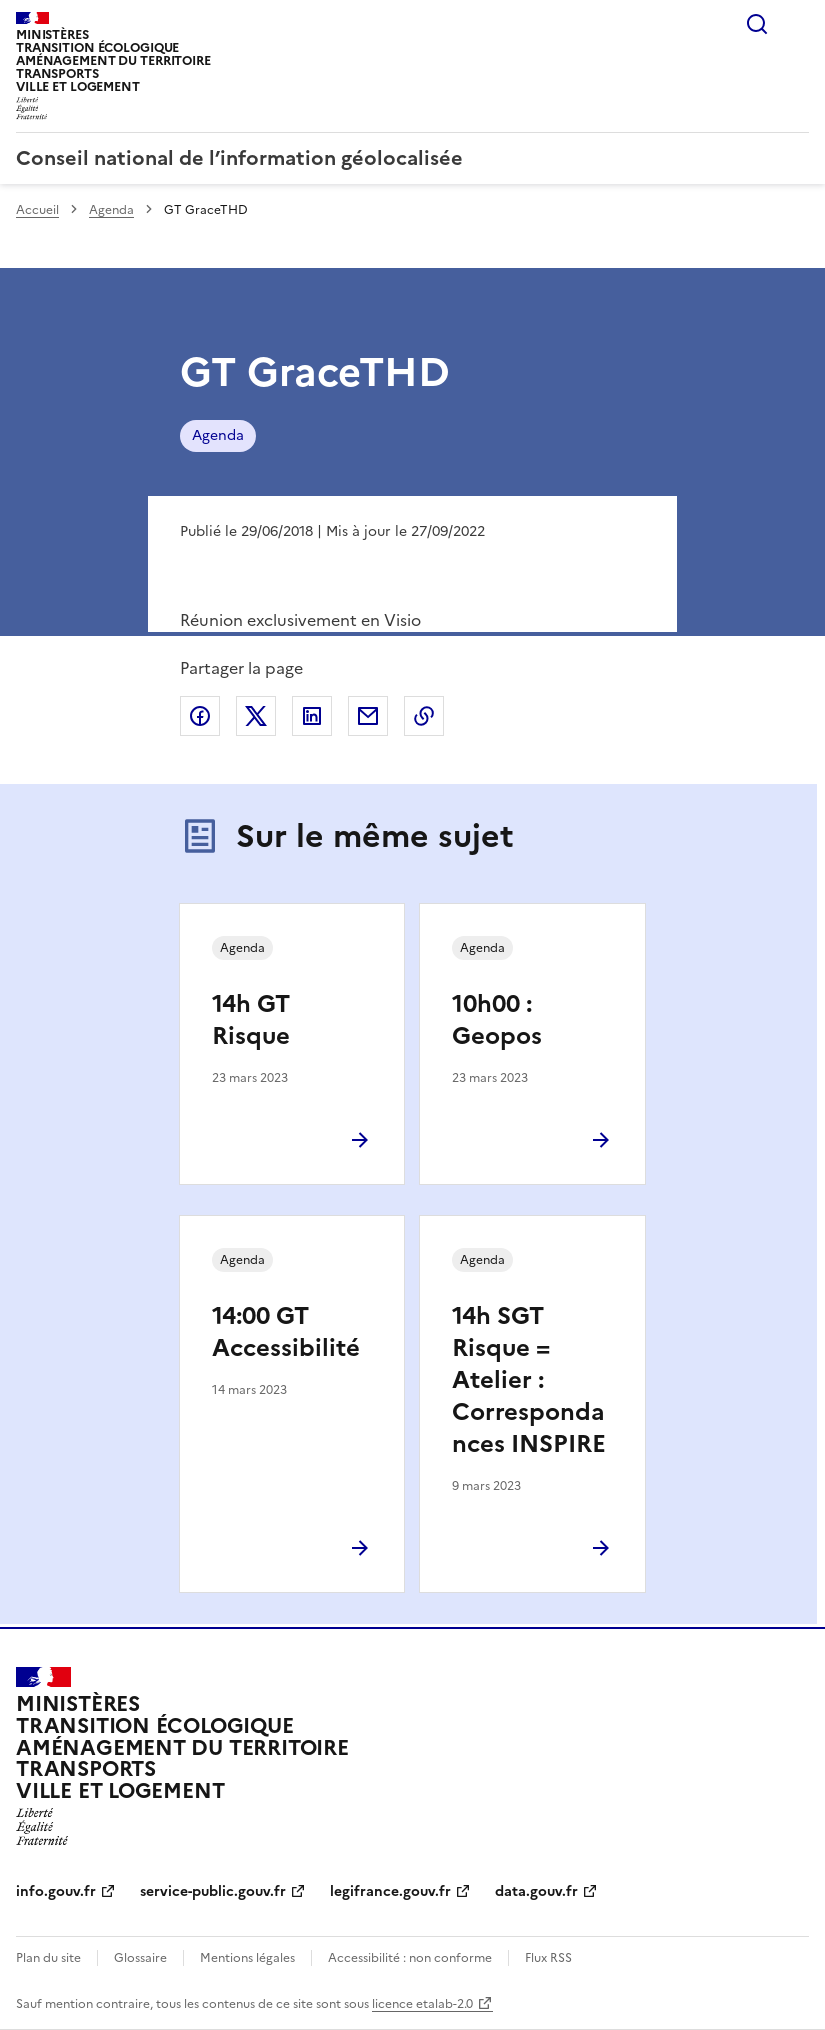  What do you see at coordinates (497, 1020) in the screenshot?
I see `10h00 : Geopos` at bounding box center [497, 1020].